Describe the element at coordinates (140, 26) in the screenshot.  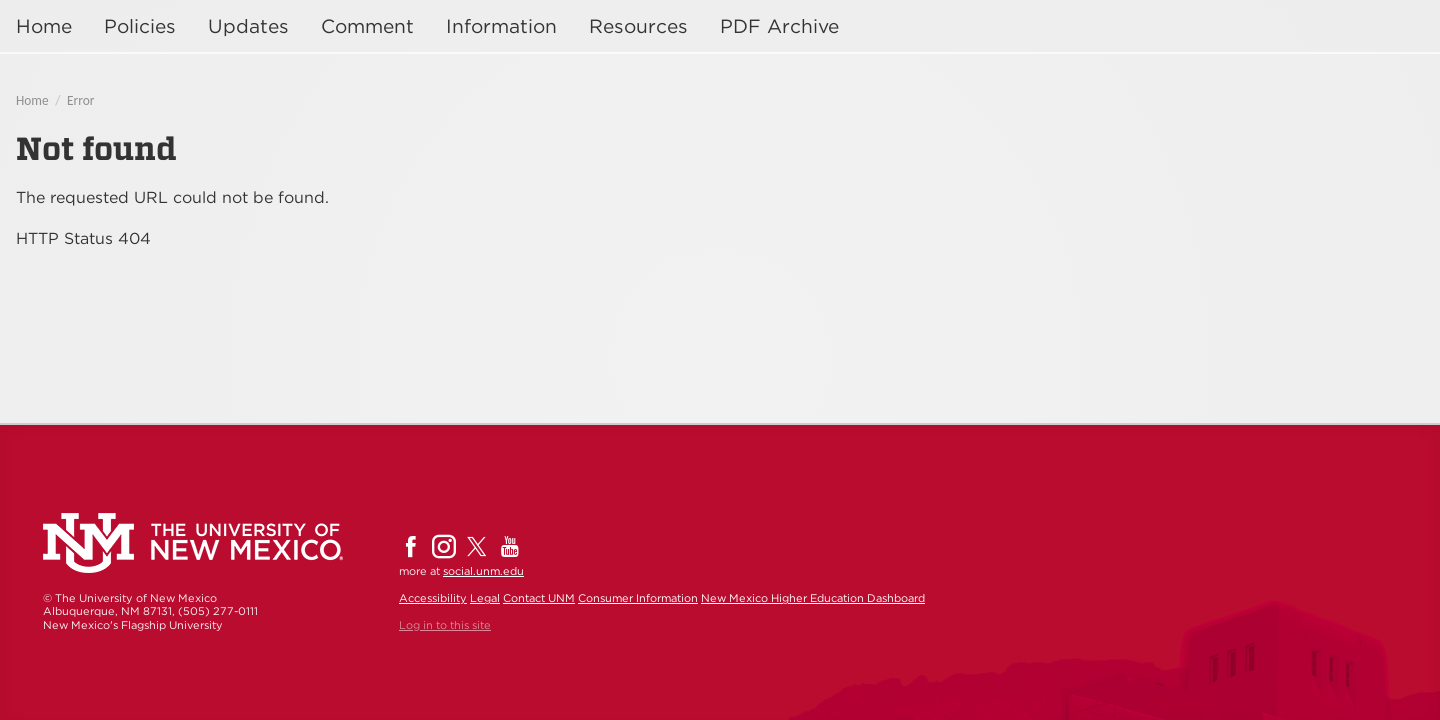
I see `Policies` at that location.